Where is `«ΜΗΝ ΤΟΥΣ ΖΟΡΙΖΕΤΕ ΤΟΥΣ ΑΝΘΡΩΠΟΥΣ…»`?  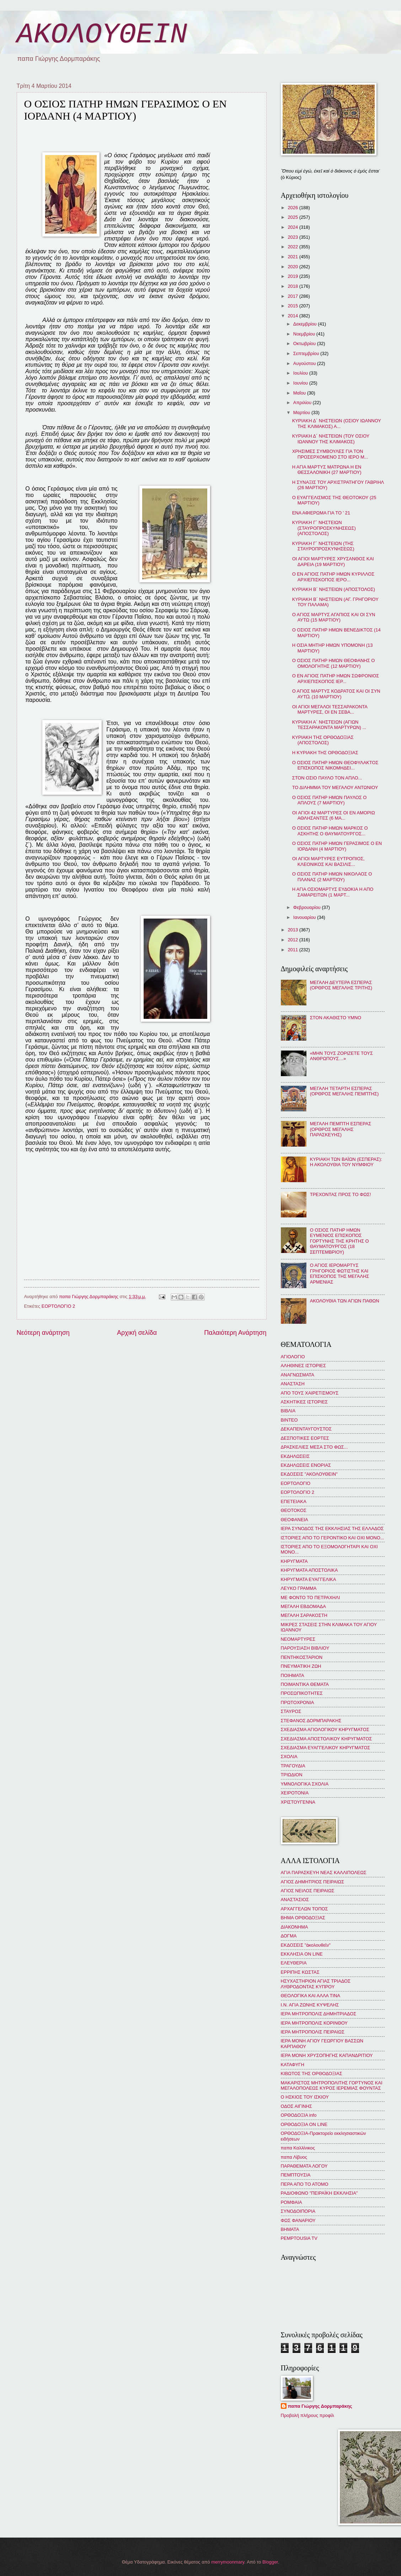
«ΜΗΝ ΤΟΥΣ ΖΟΡΙΖΕΤΕ ΤΟΥΣ ΑΝΘΡΩΠΟΥΣ…» is located at coordinates (341, 1056).